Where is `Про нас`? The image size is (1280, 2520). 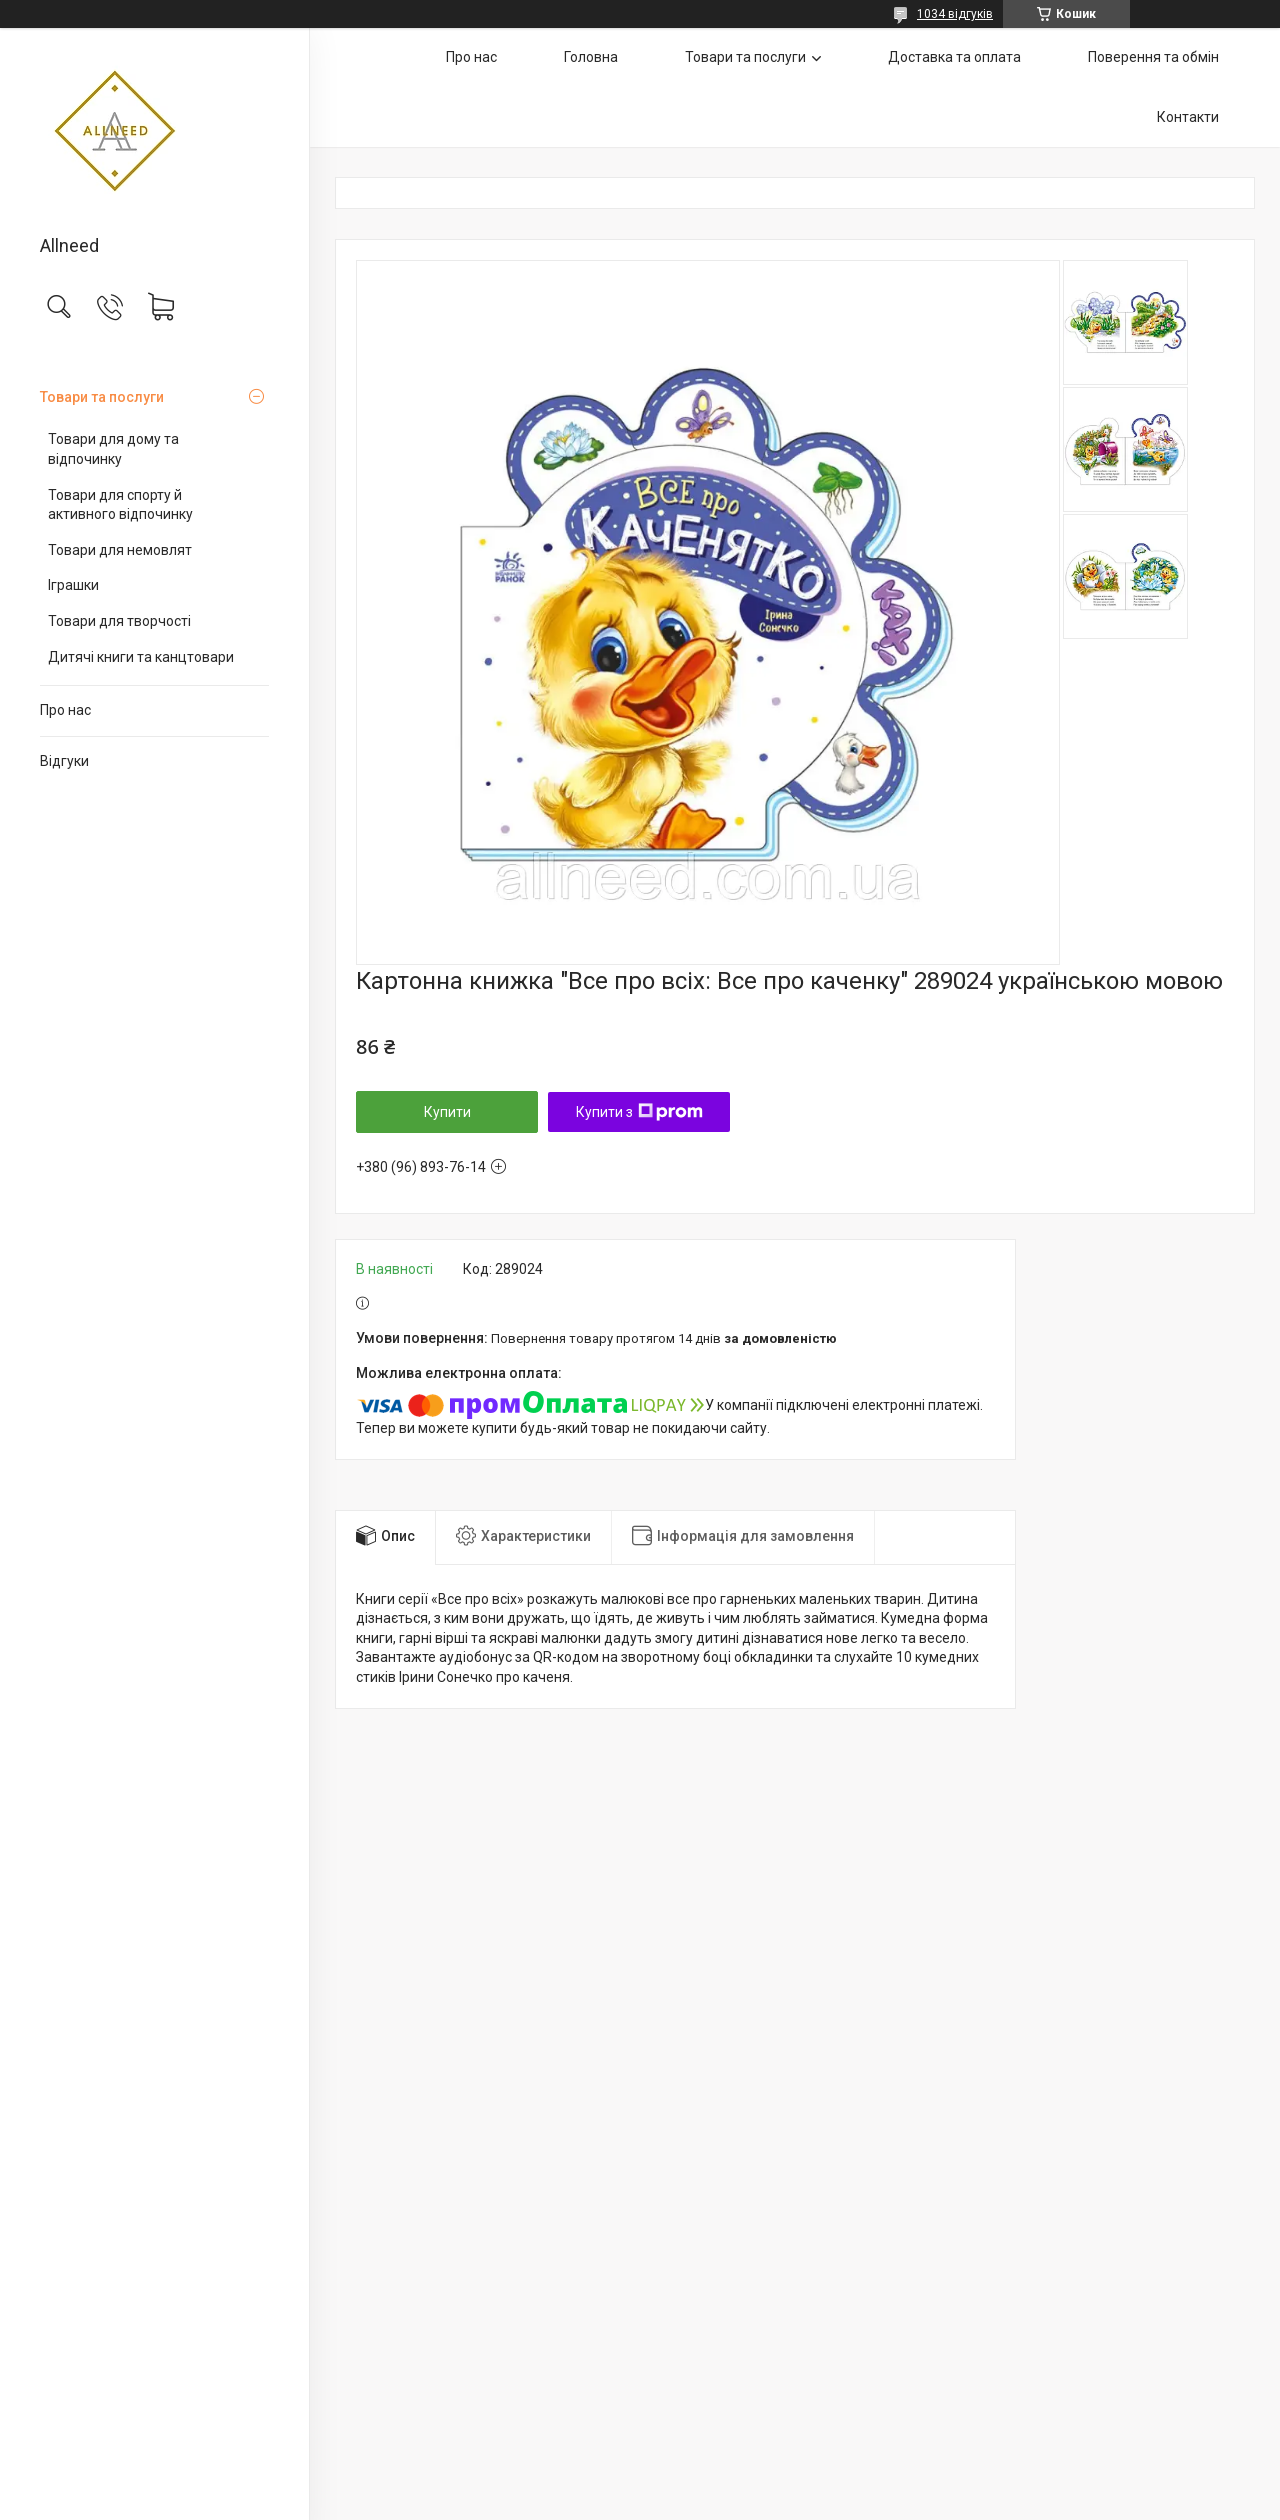
Про нас is located at coordinates (65, 710).